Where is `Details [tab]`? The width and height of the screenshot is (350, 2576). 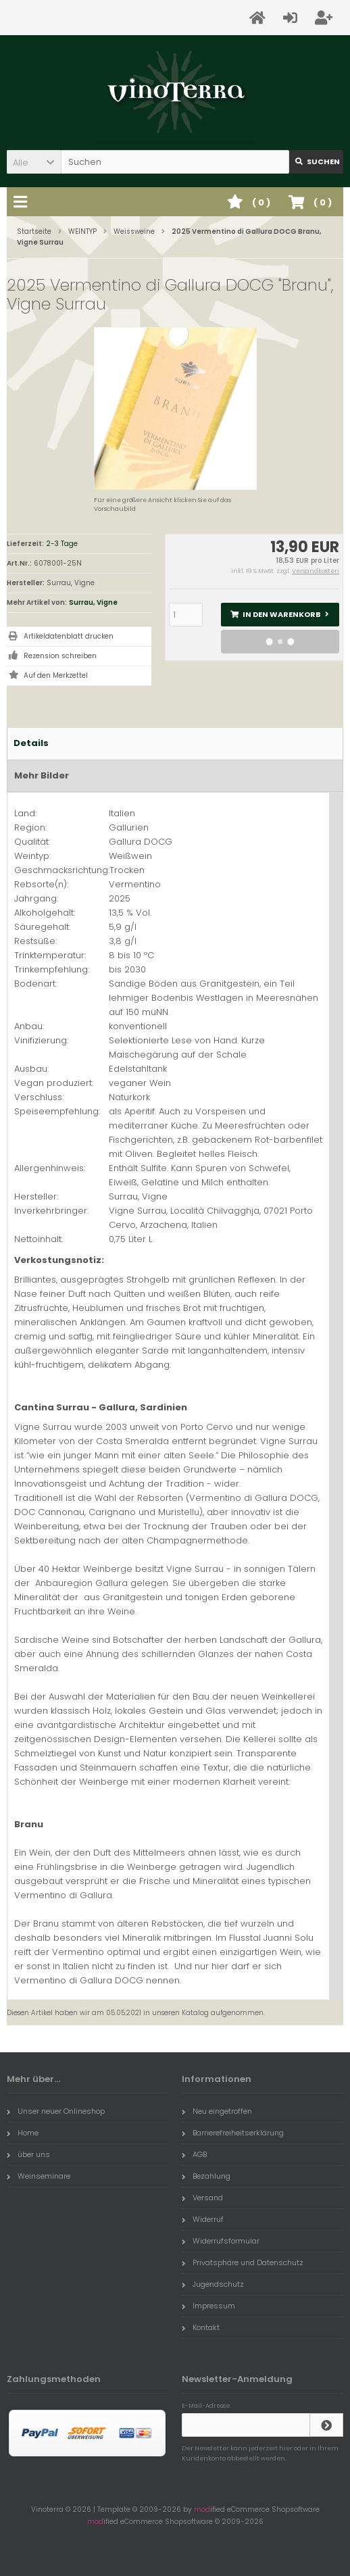 Details [tab] is located at coordinates (31, 743).